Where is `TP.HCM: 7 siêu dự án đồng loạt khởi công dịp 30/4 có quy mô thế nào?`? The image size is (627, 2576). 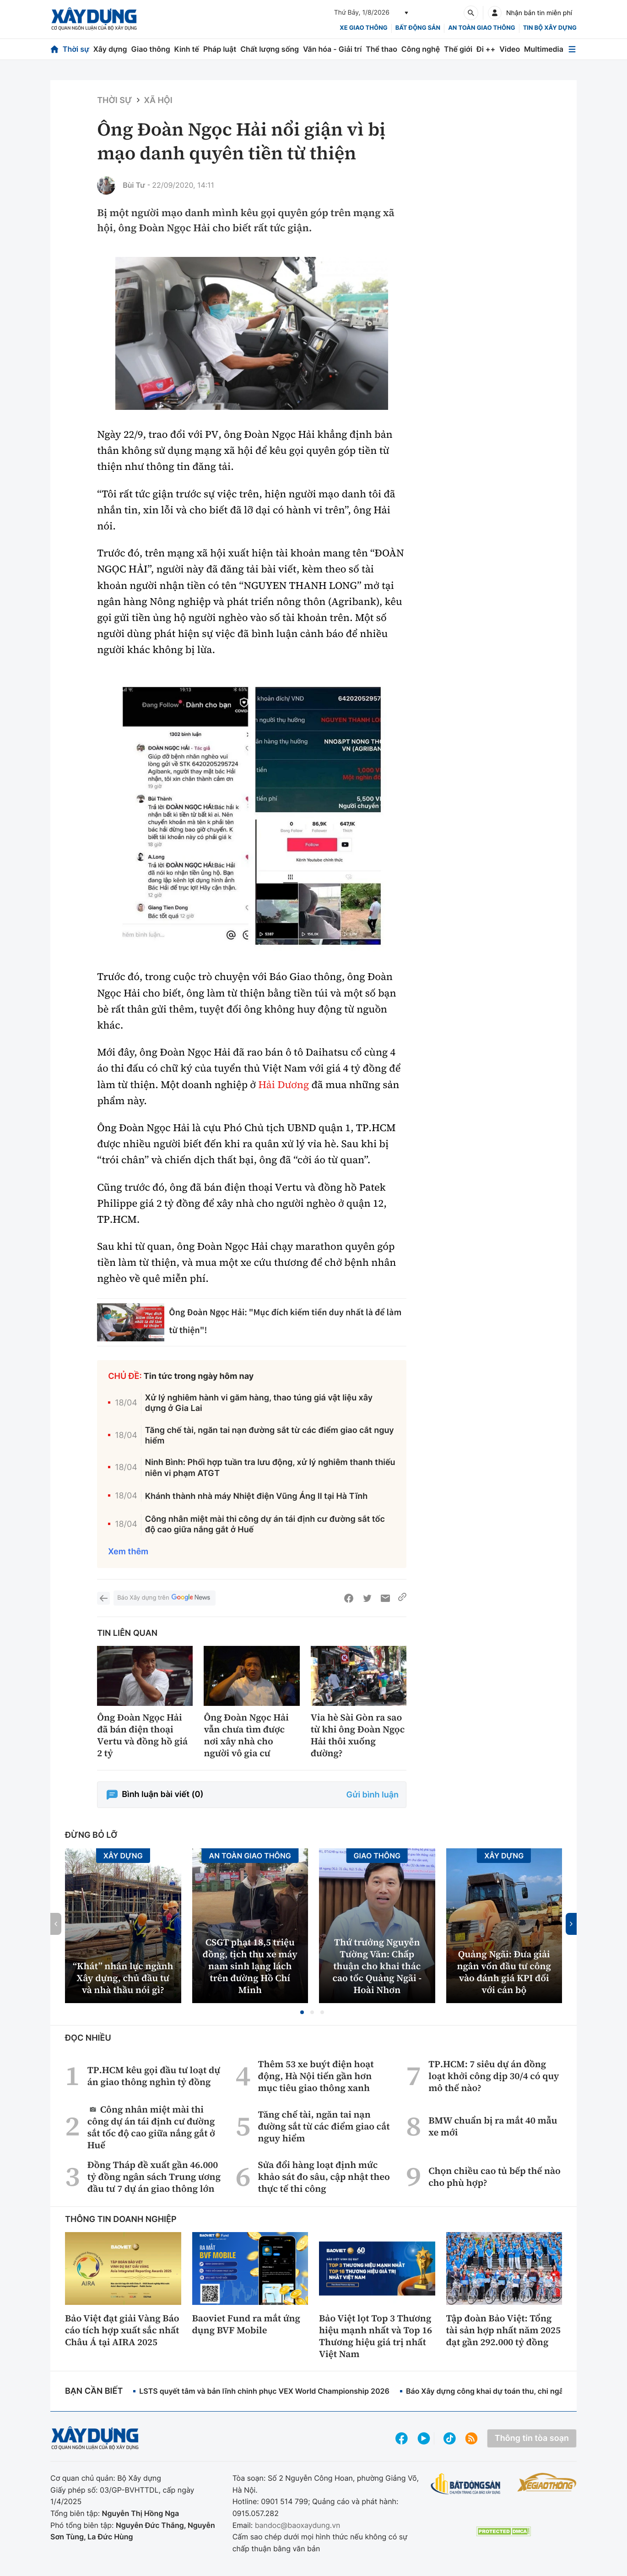 TP.HCM: 7 siêu dự án đồng loạt khởi công dịp 30/4 có quy mô thế nào? is located at coordinates (493, 2076).